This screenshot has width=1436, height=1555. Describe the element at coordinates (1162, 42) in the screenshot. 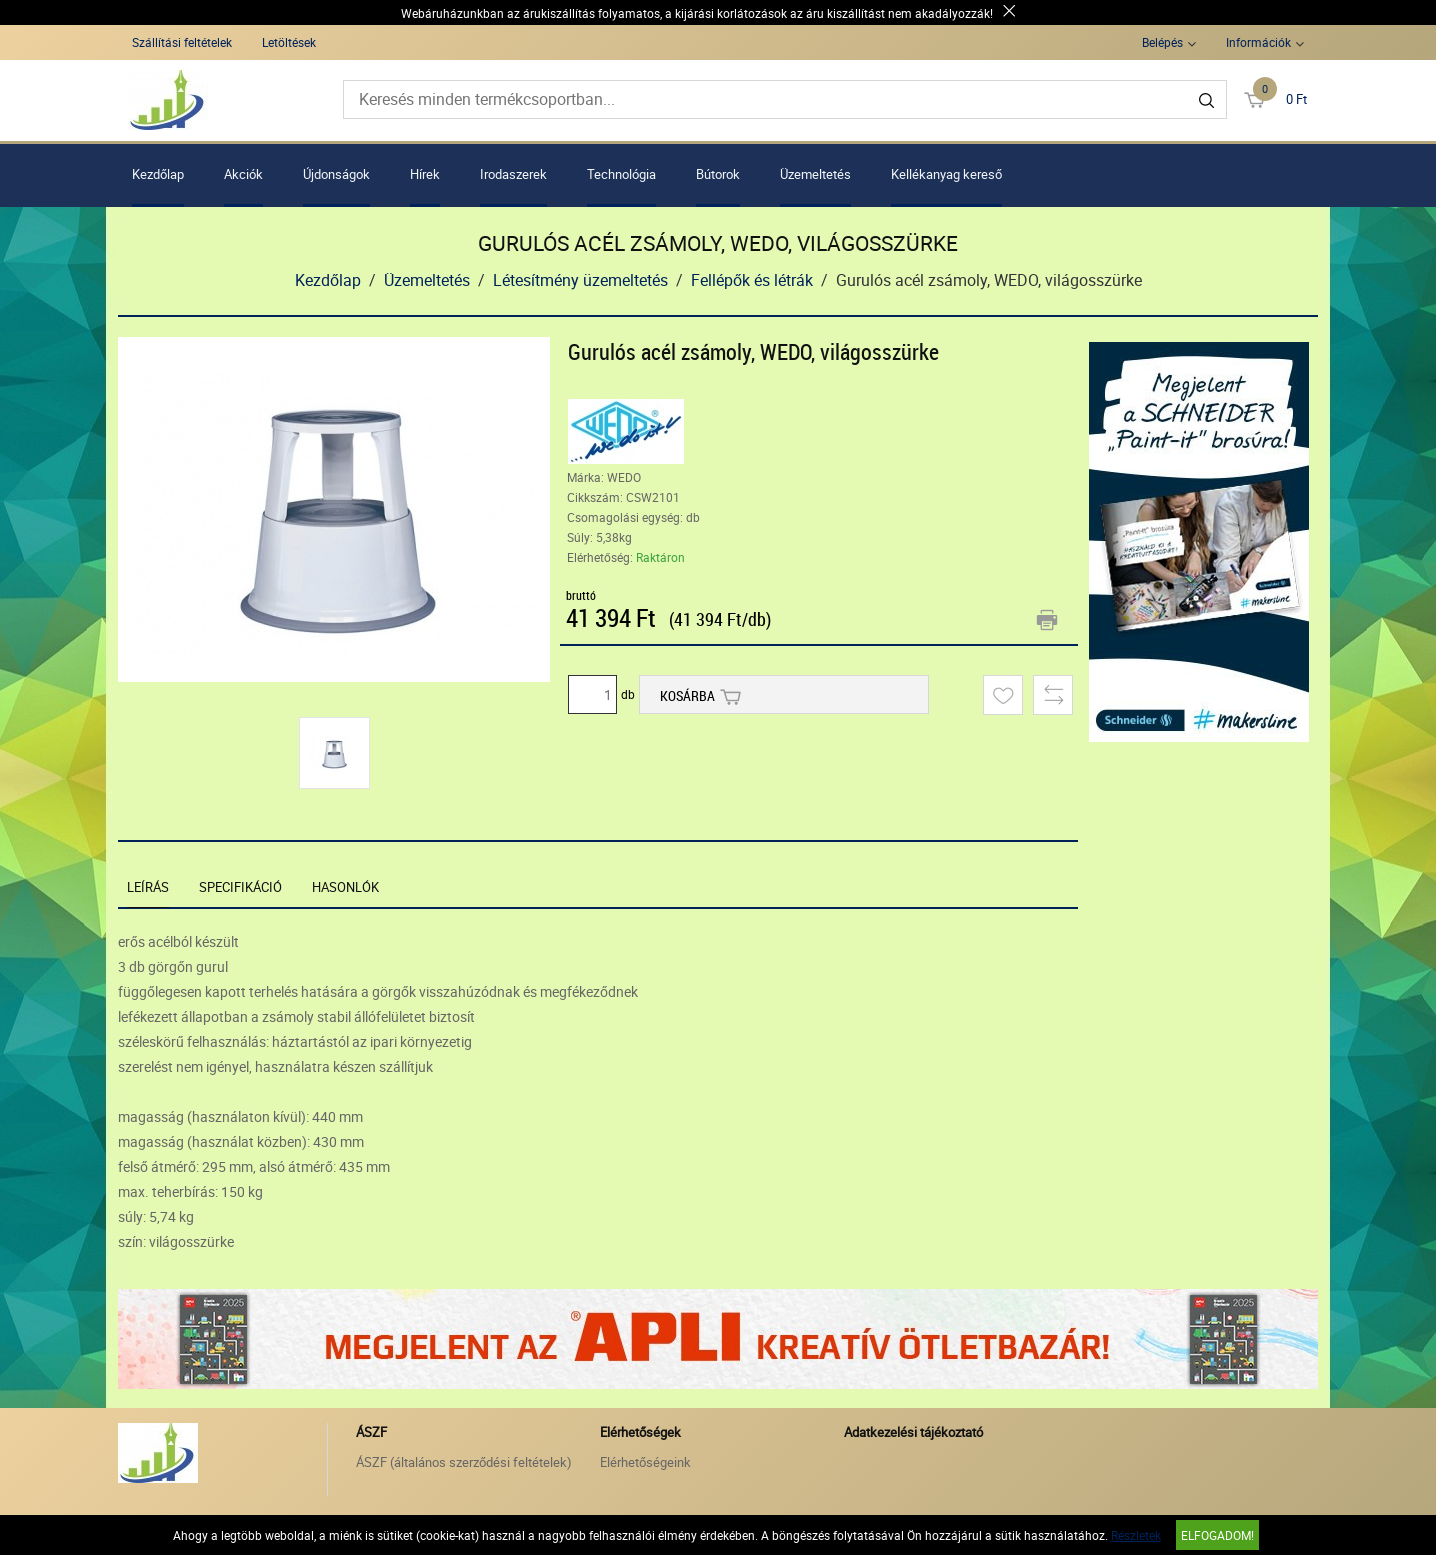

I see `Belépés` at that location.